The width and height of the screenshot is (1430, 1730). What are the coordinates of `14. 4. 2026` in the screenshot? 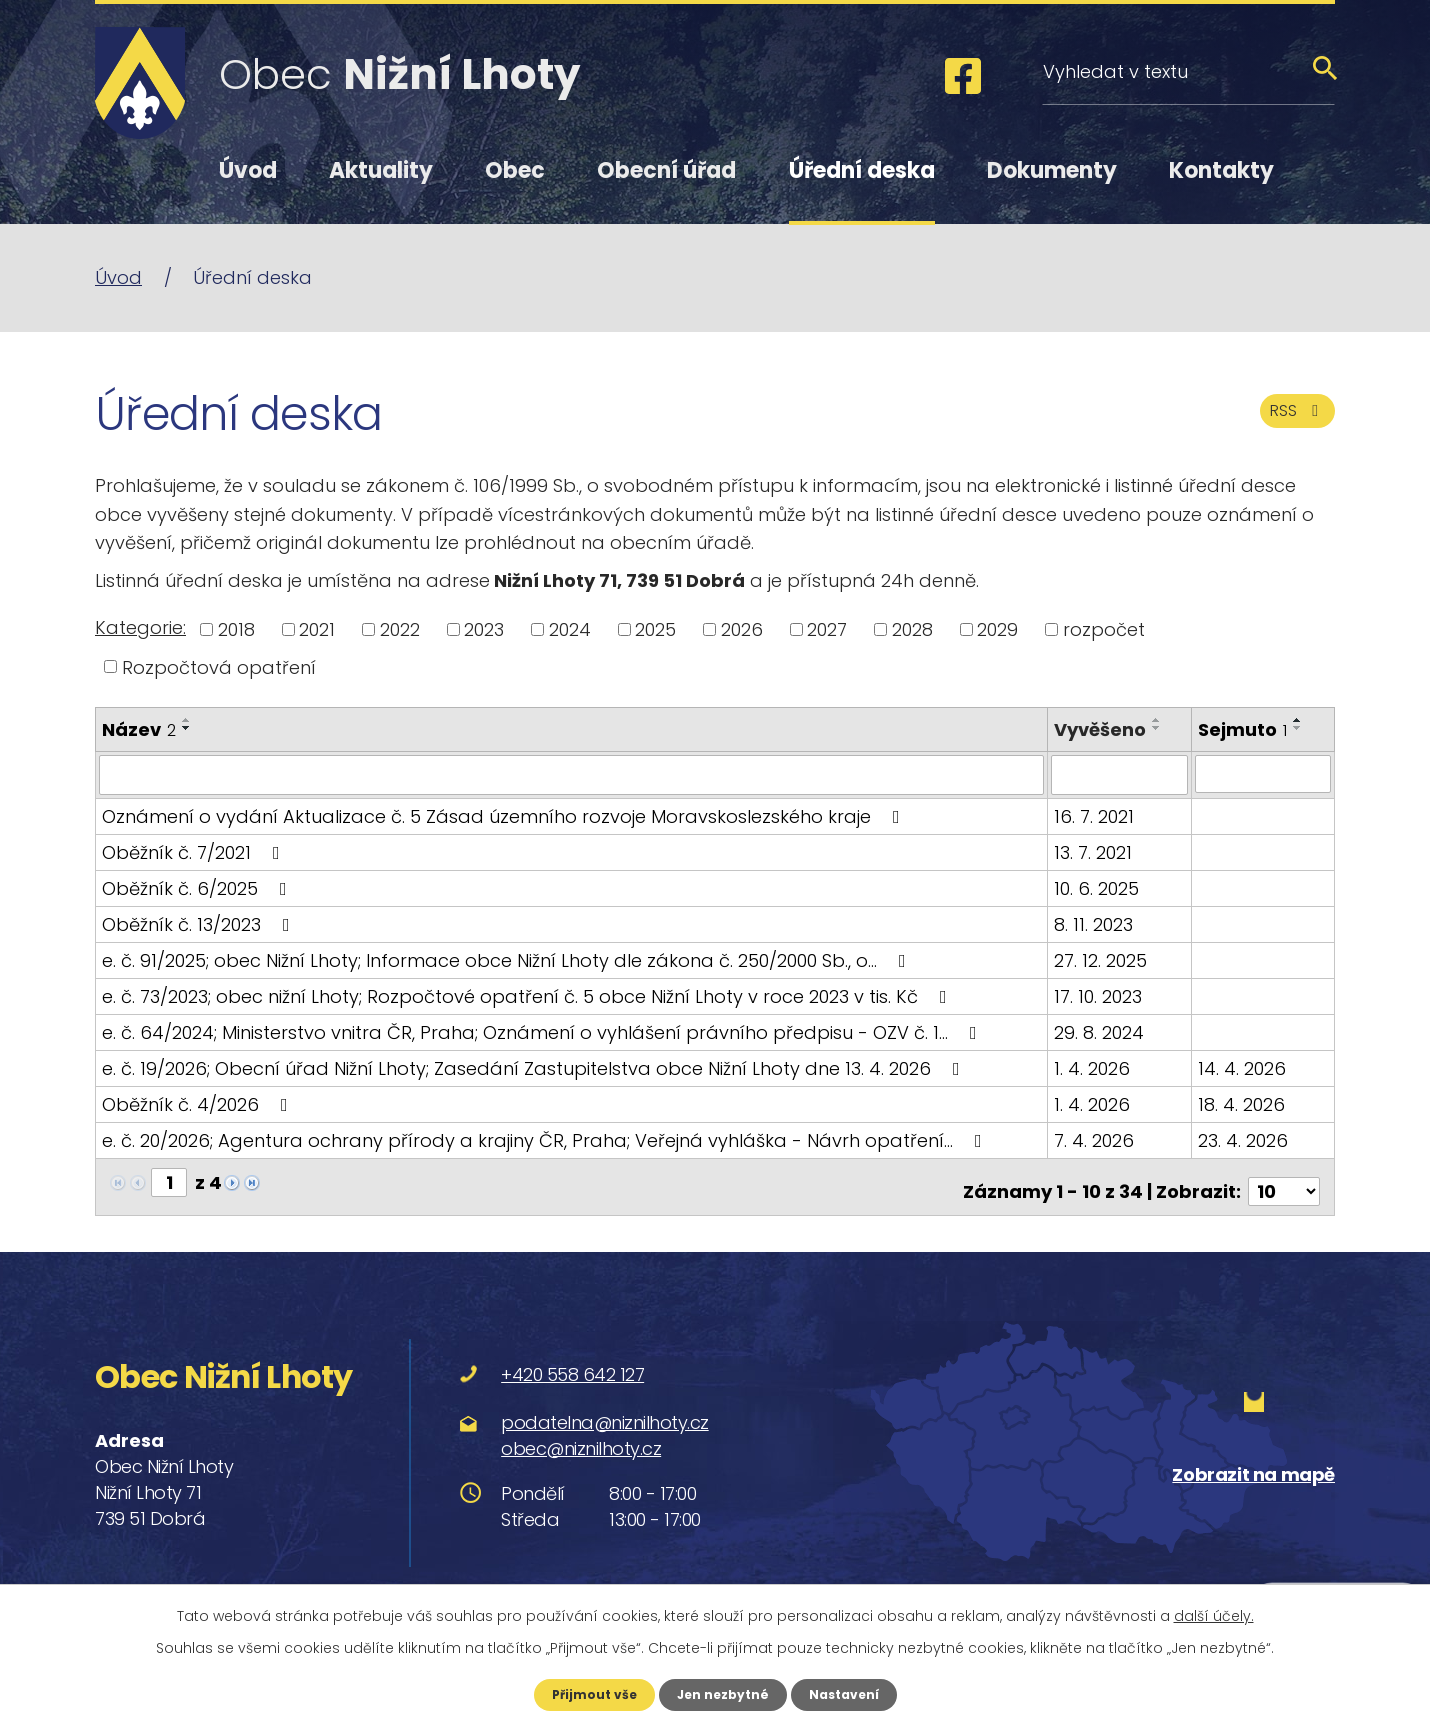 It's located at (1242, 1066).